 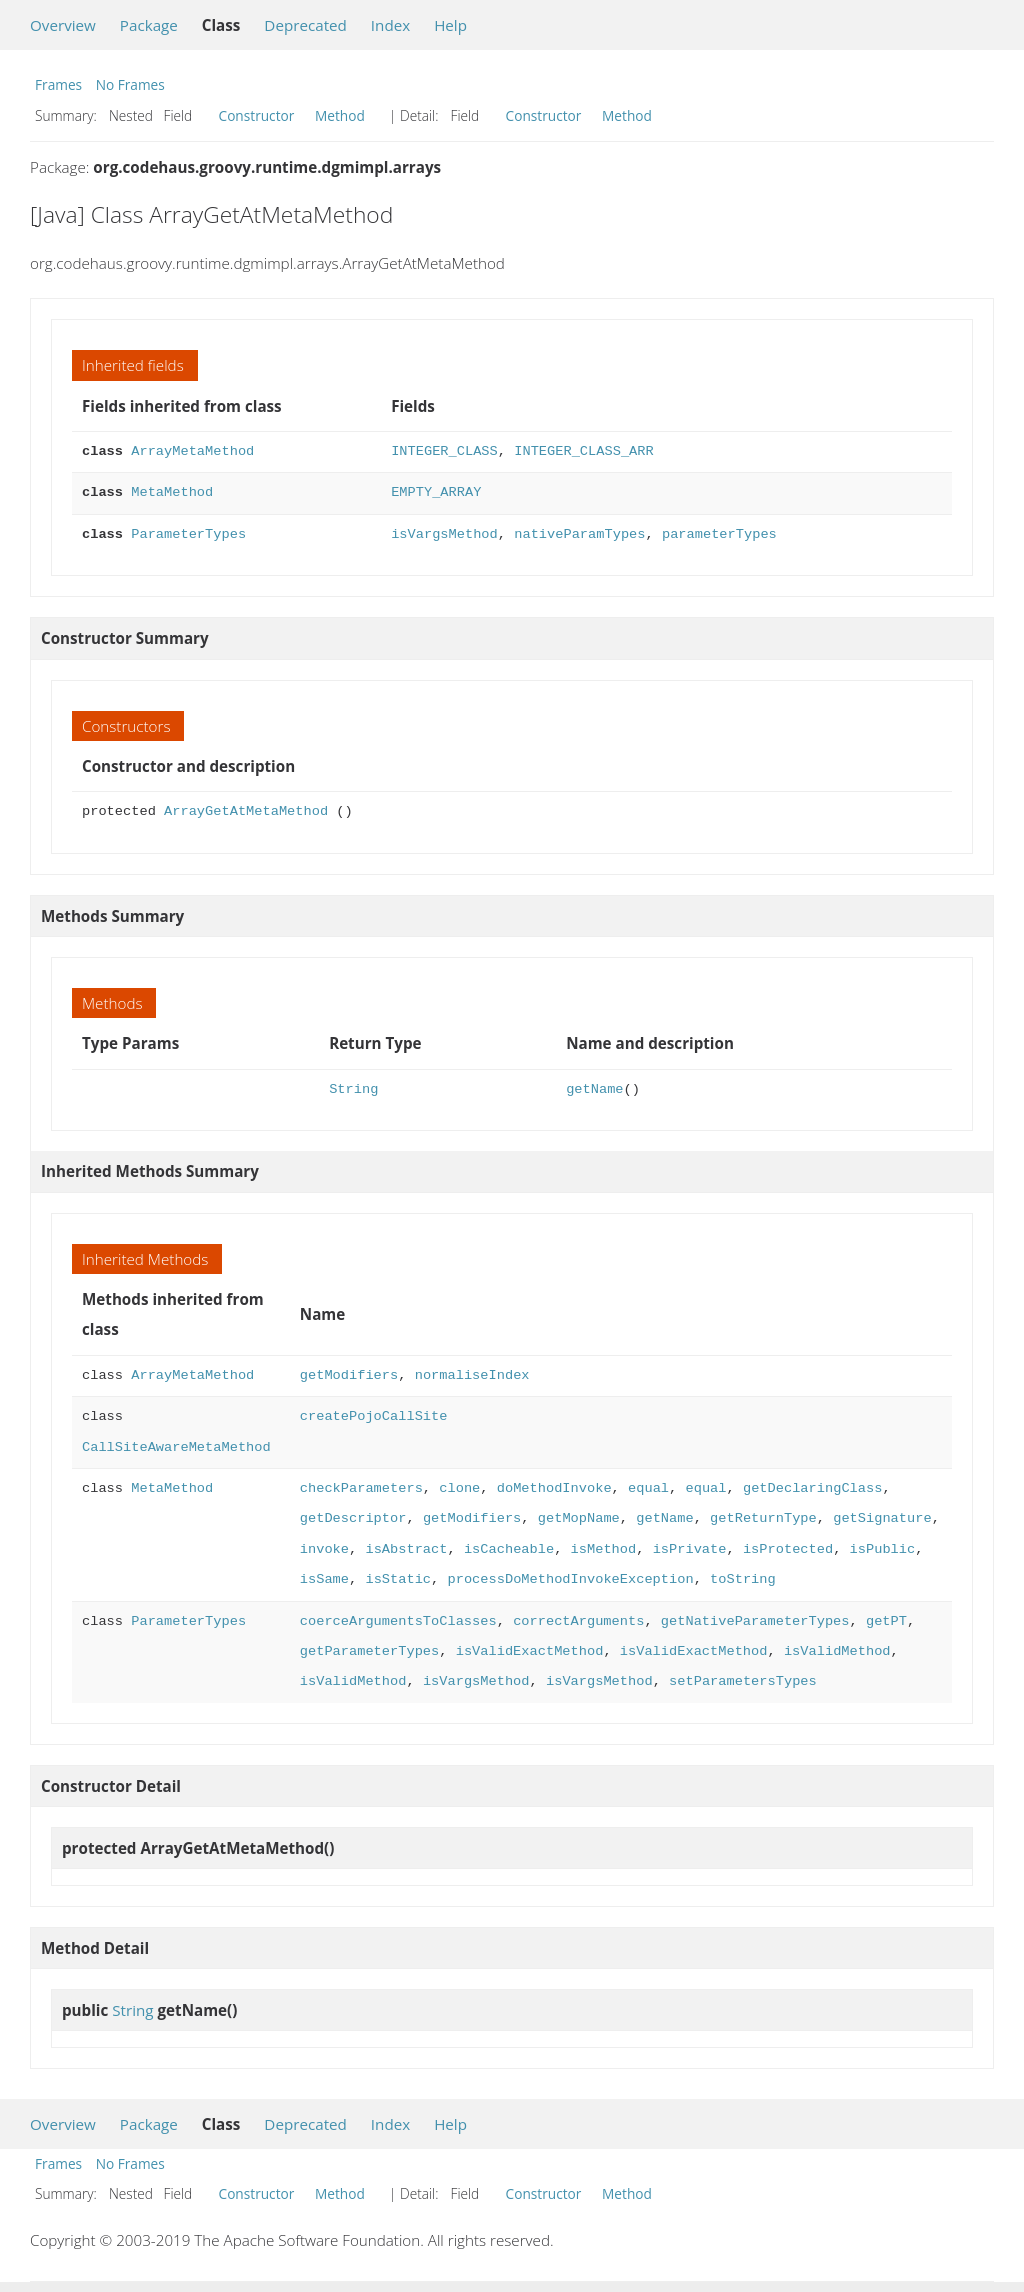 I want to click on clone, so click(x=459, y=1488).